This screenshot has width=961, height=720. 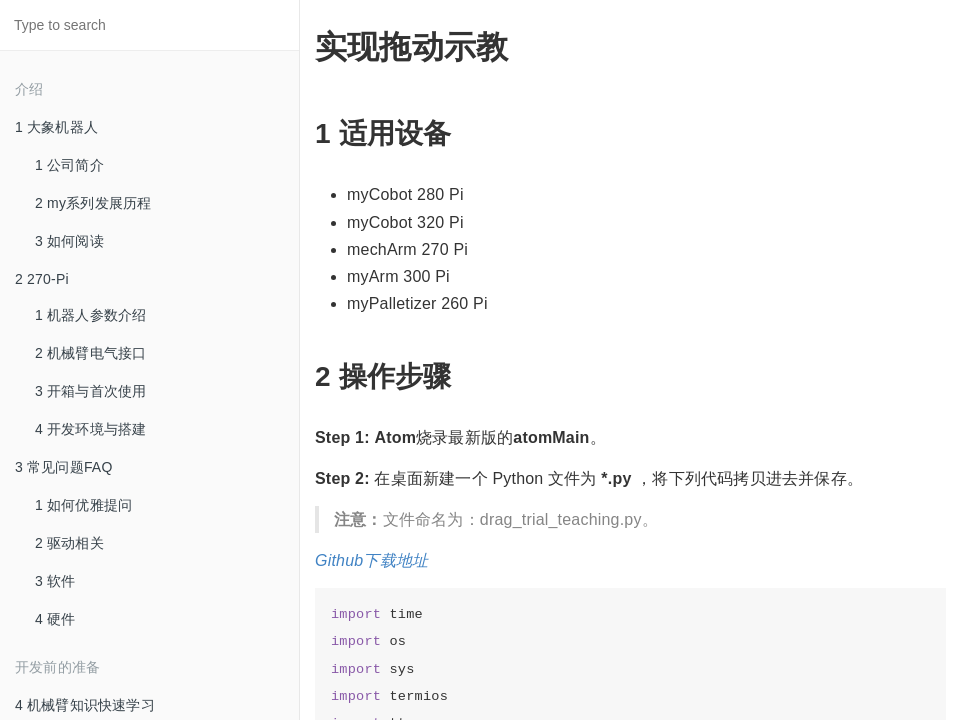 I want to click on Github下载地址, so click(x=371, y=560).